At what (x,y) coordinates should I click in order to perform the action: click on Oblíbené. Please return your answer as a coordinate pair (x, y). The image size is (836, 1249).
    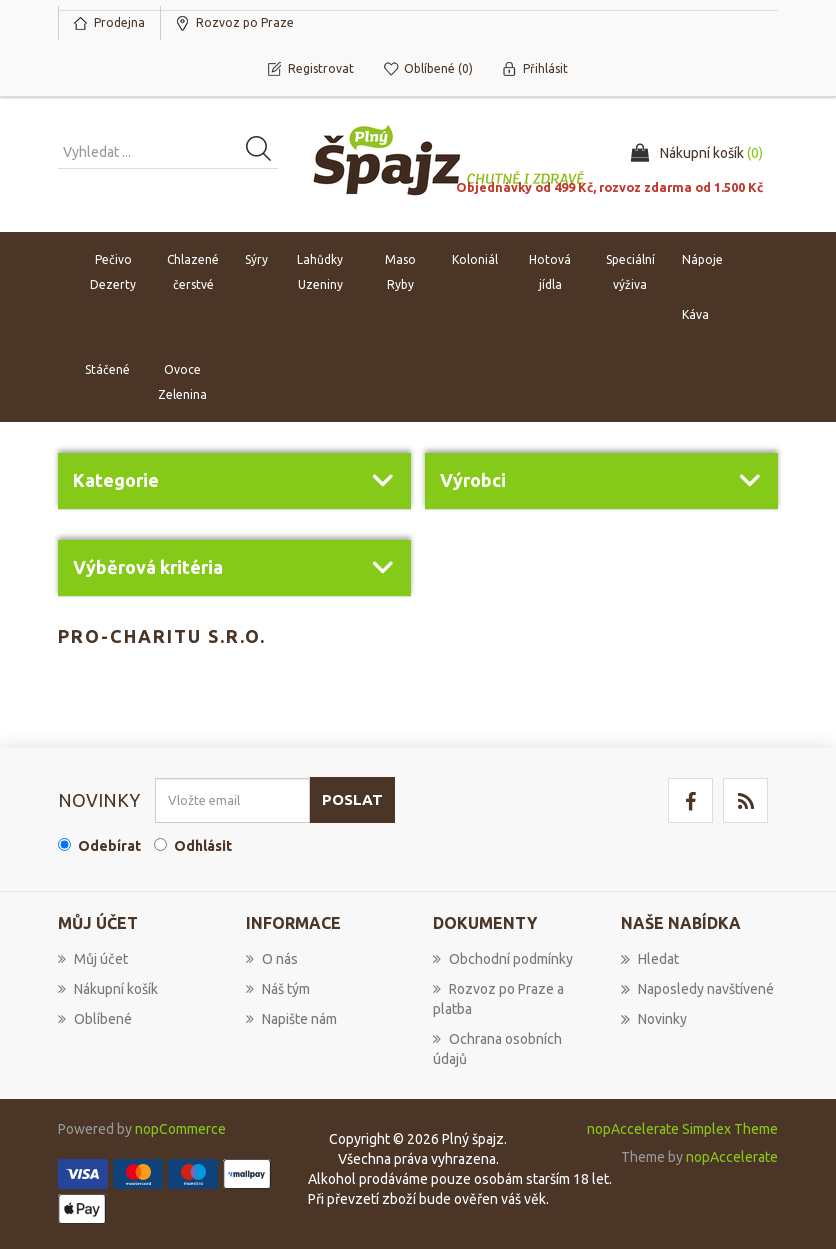
    Looking at the image, I should click on (95, 1019).